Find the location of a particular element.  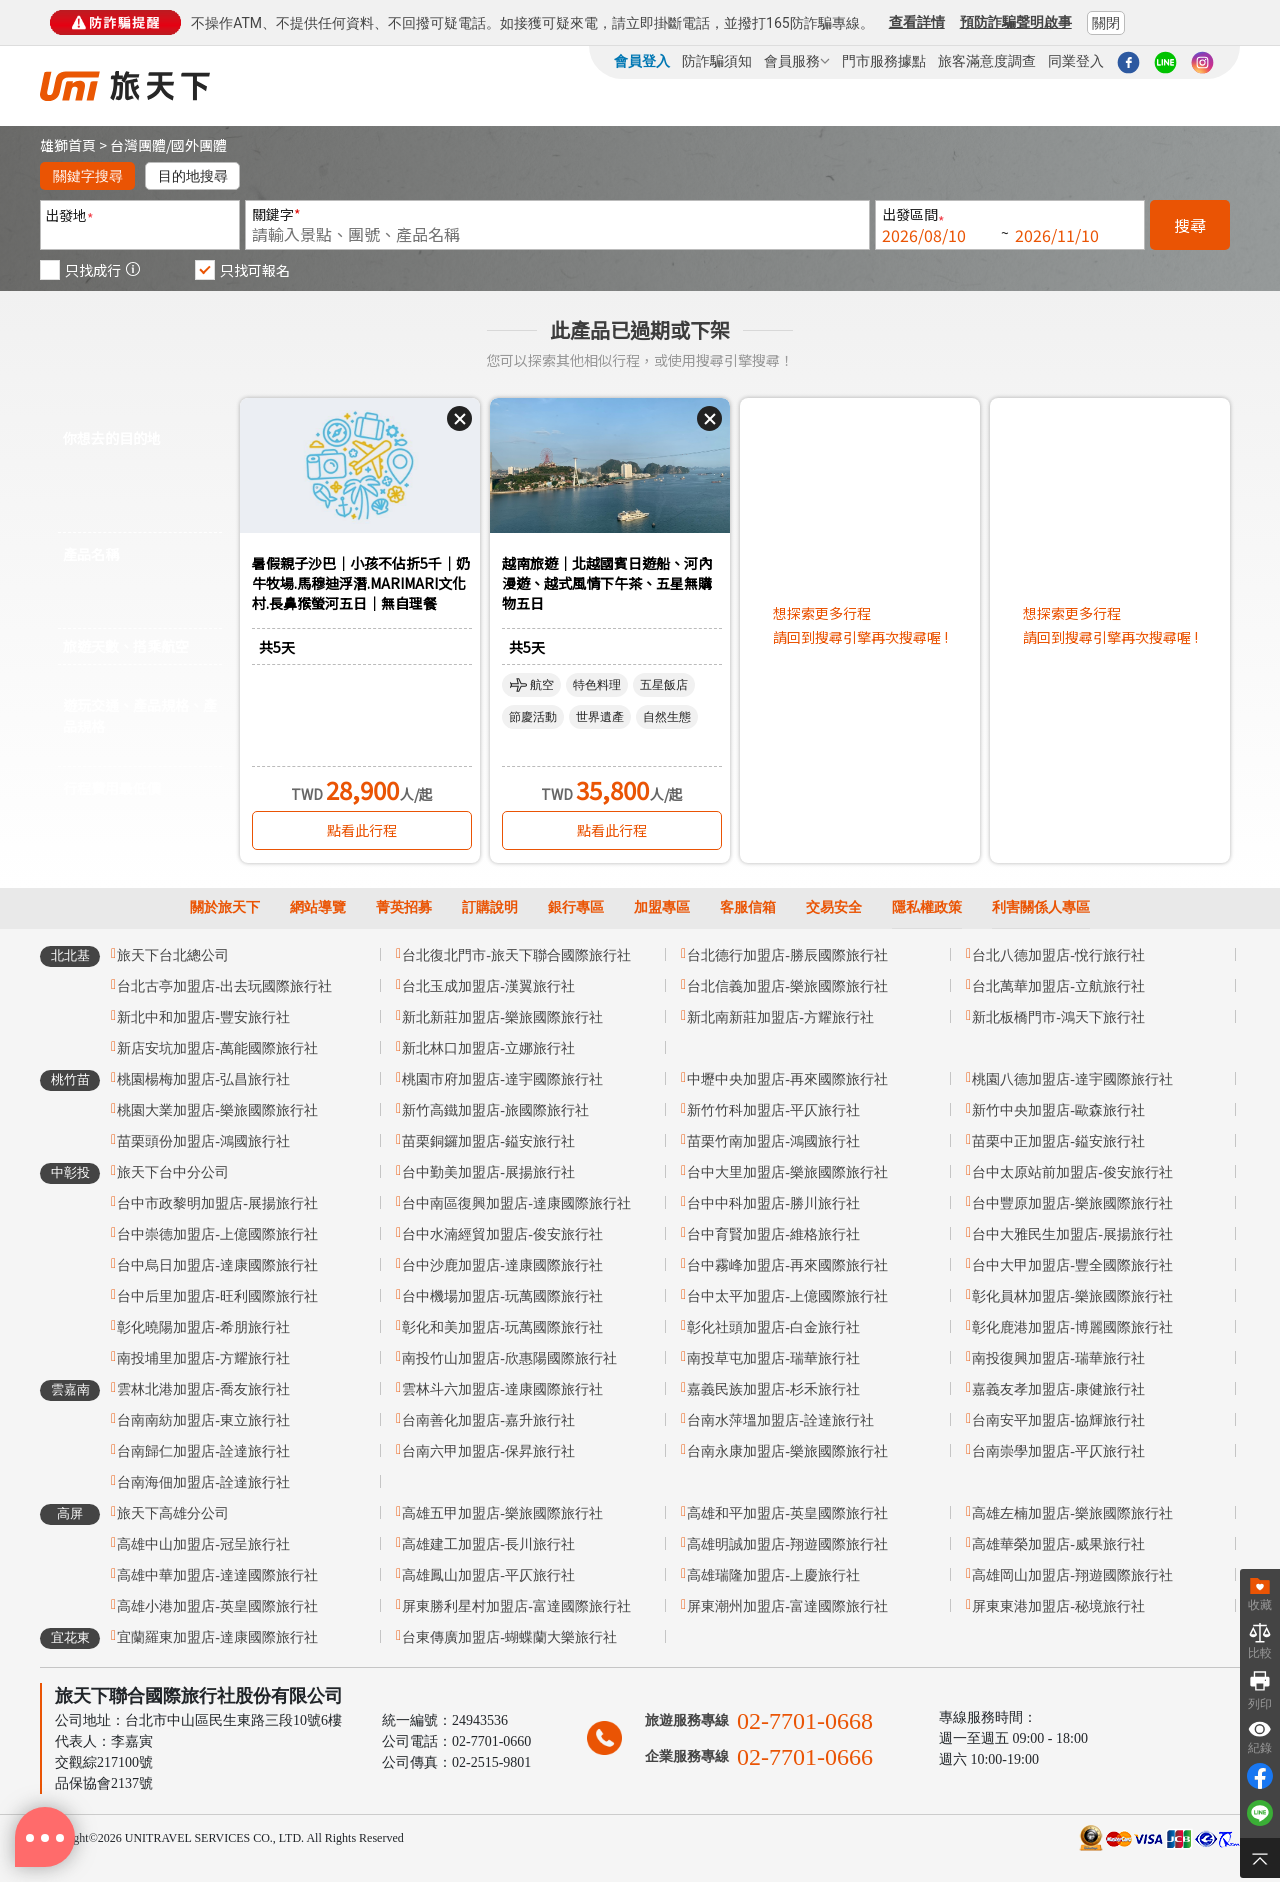

暑假親子沙巴｜小孩不佔折5千｜奶牛牧場.馬穆迪浮潛.MARIMARI文化村.長鼻猴螢河五日｜無自理餐 is located at coordinates (361, 583).